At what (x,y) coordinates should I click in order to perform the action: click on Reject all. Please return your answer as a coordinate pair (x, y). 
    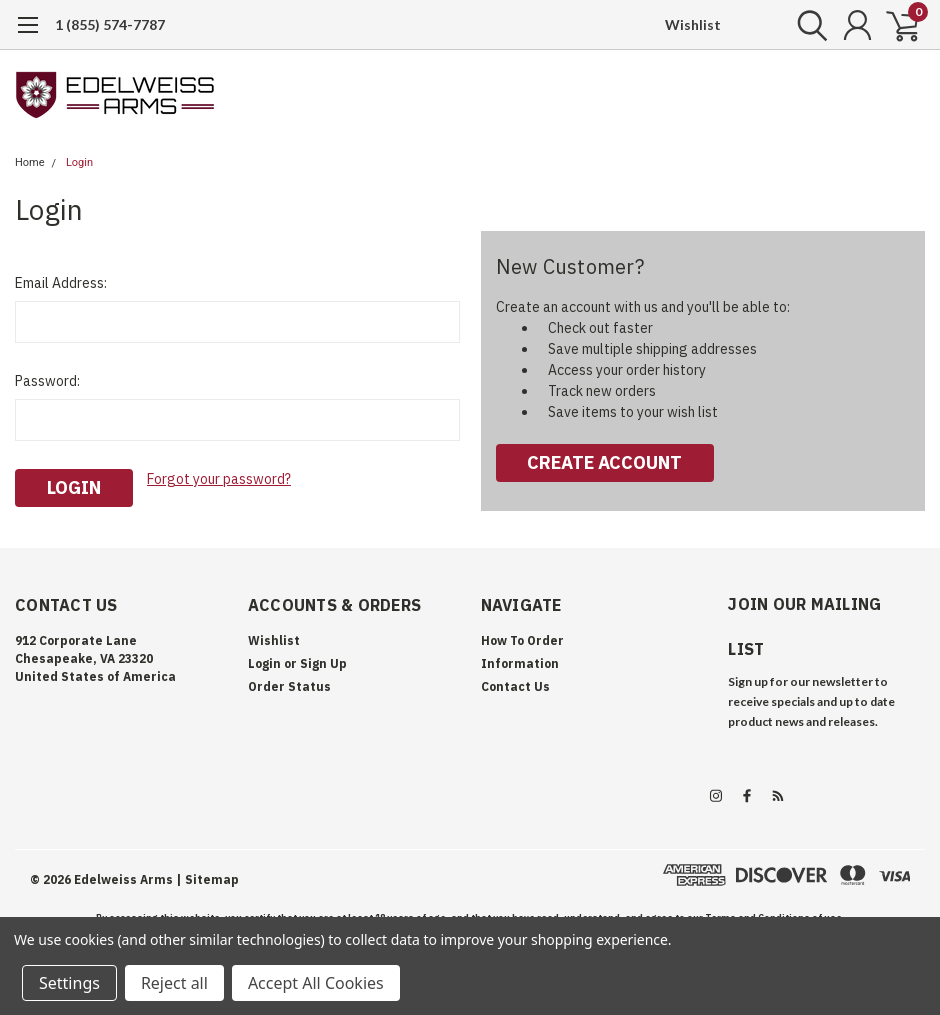
    Looking at the image, I should click on (174, 983).